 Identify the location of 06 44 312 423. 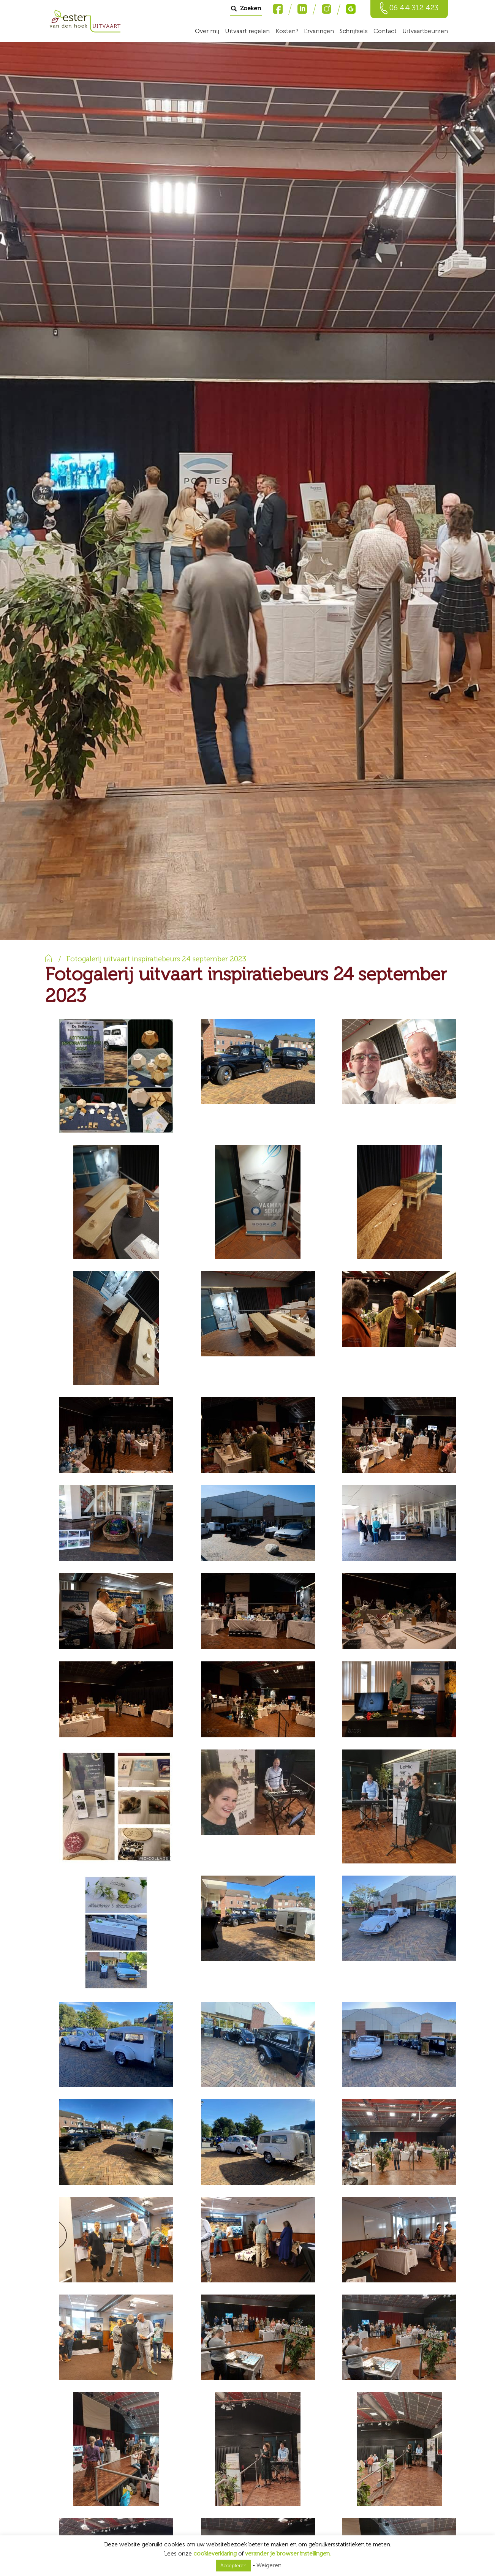
(413, 7).